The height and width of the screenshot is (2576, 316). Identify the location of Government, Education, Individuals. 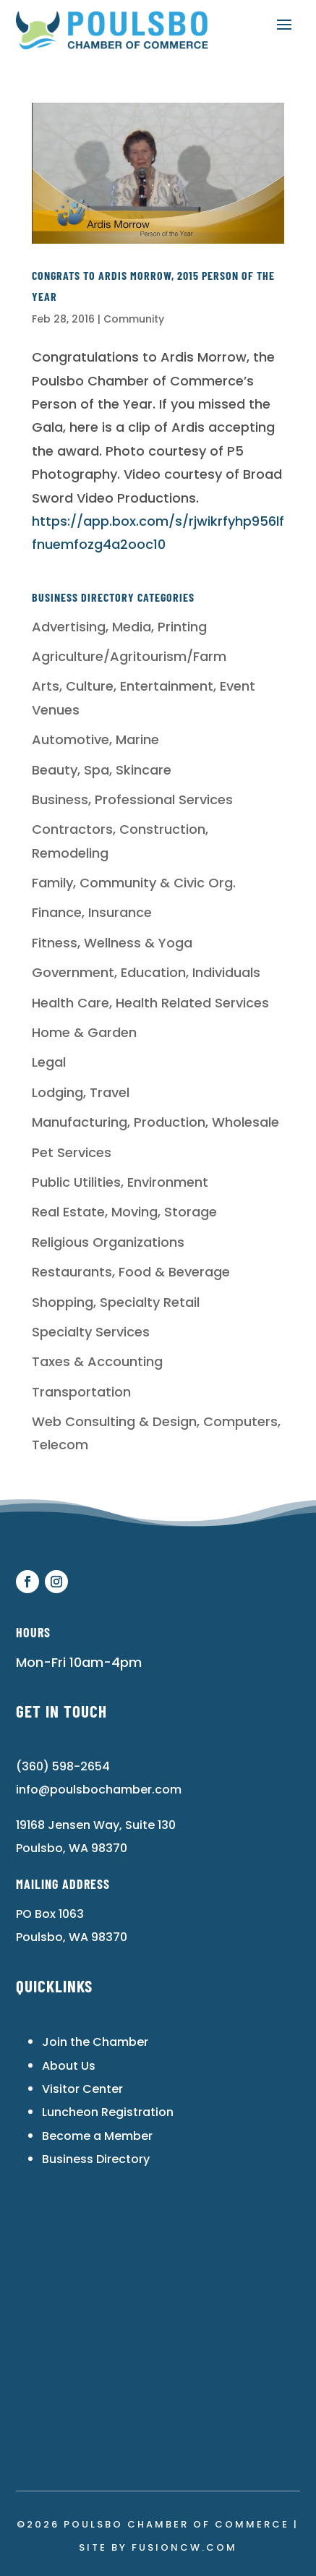
(146, 972).